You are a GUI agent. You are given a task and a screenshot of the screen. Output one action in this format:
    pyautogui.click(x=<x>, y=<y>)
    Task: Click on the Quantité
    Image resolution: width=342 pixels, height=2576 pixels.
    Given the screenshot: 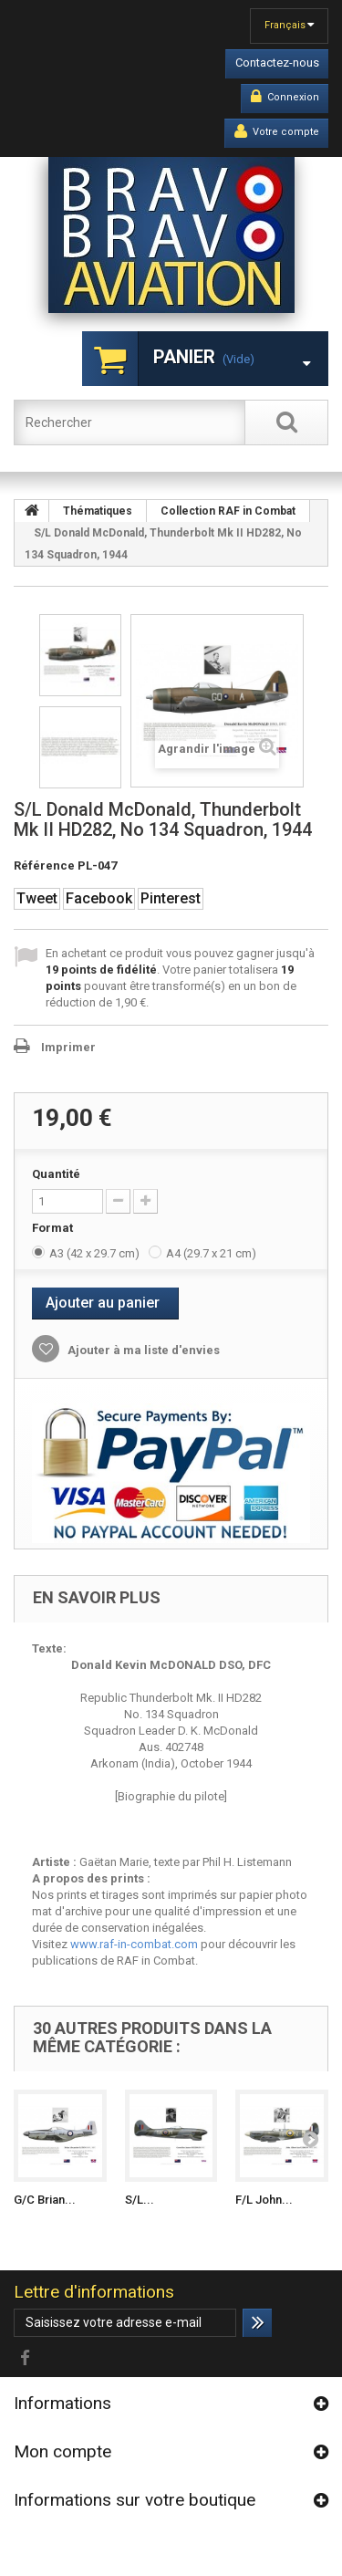 What is the action you would take?
    pyautogui.click(x=56, y=1174)
    